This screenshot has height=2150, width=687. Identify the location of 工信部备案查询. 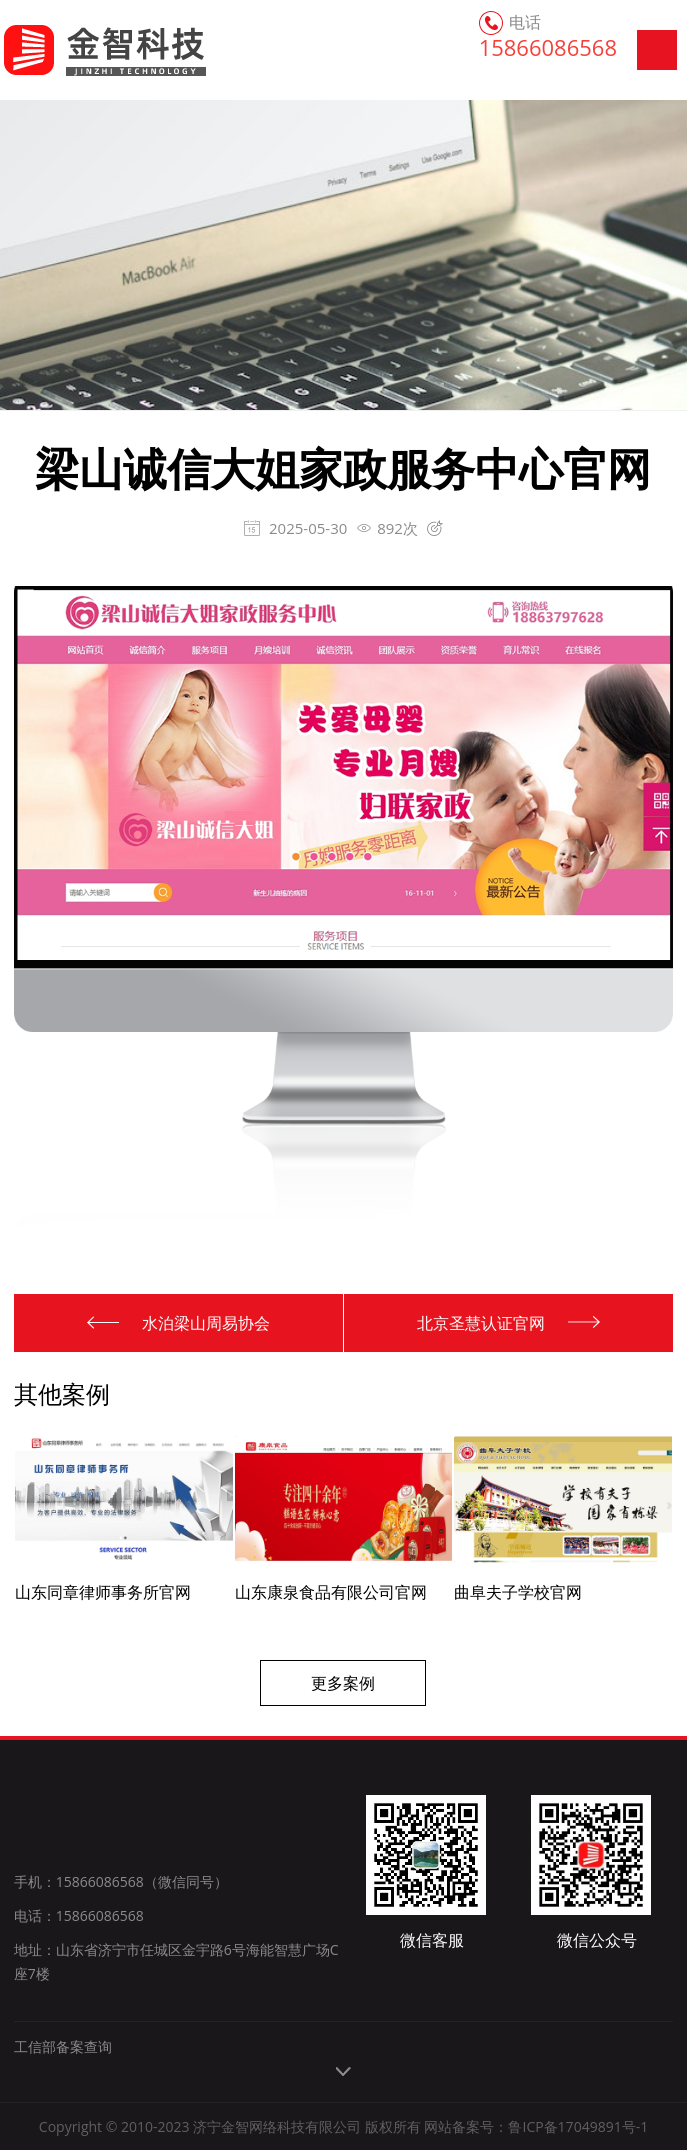
(63, 2046).